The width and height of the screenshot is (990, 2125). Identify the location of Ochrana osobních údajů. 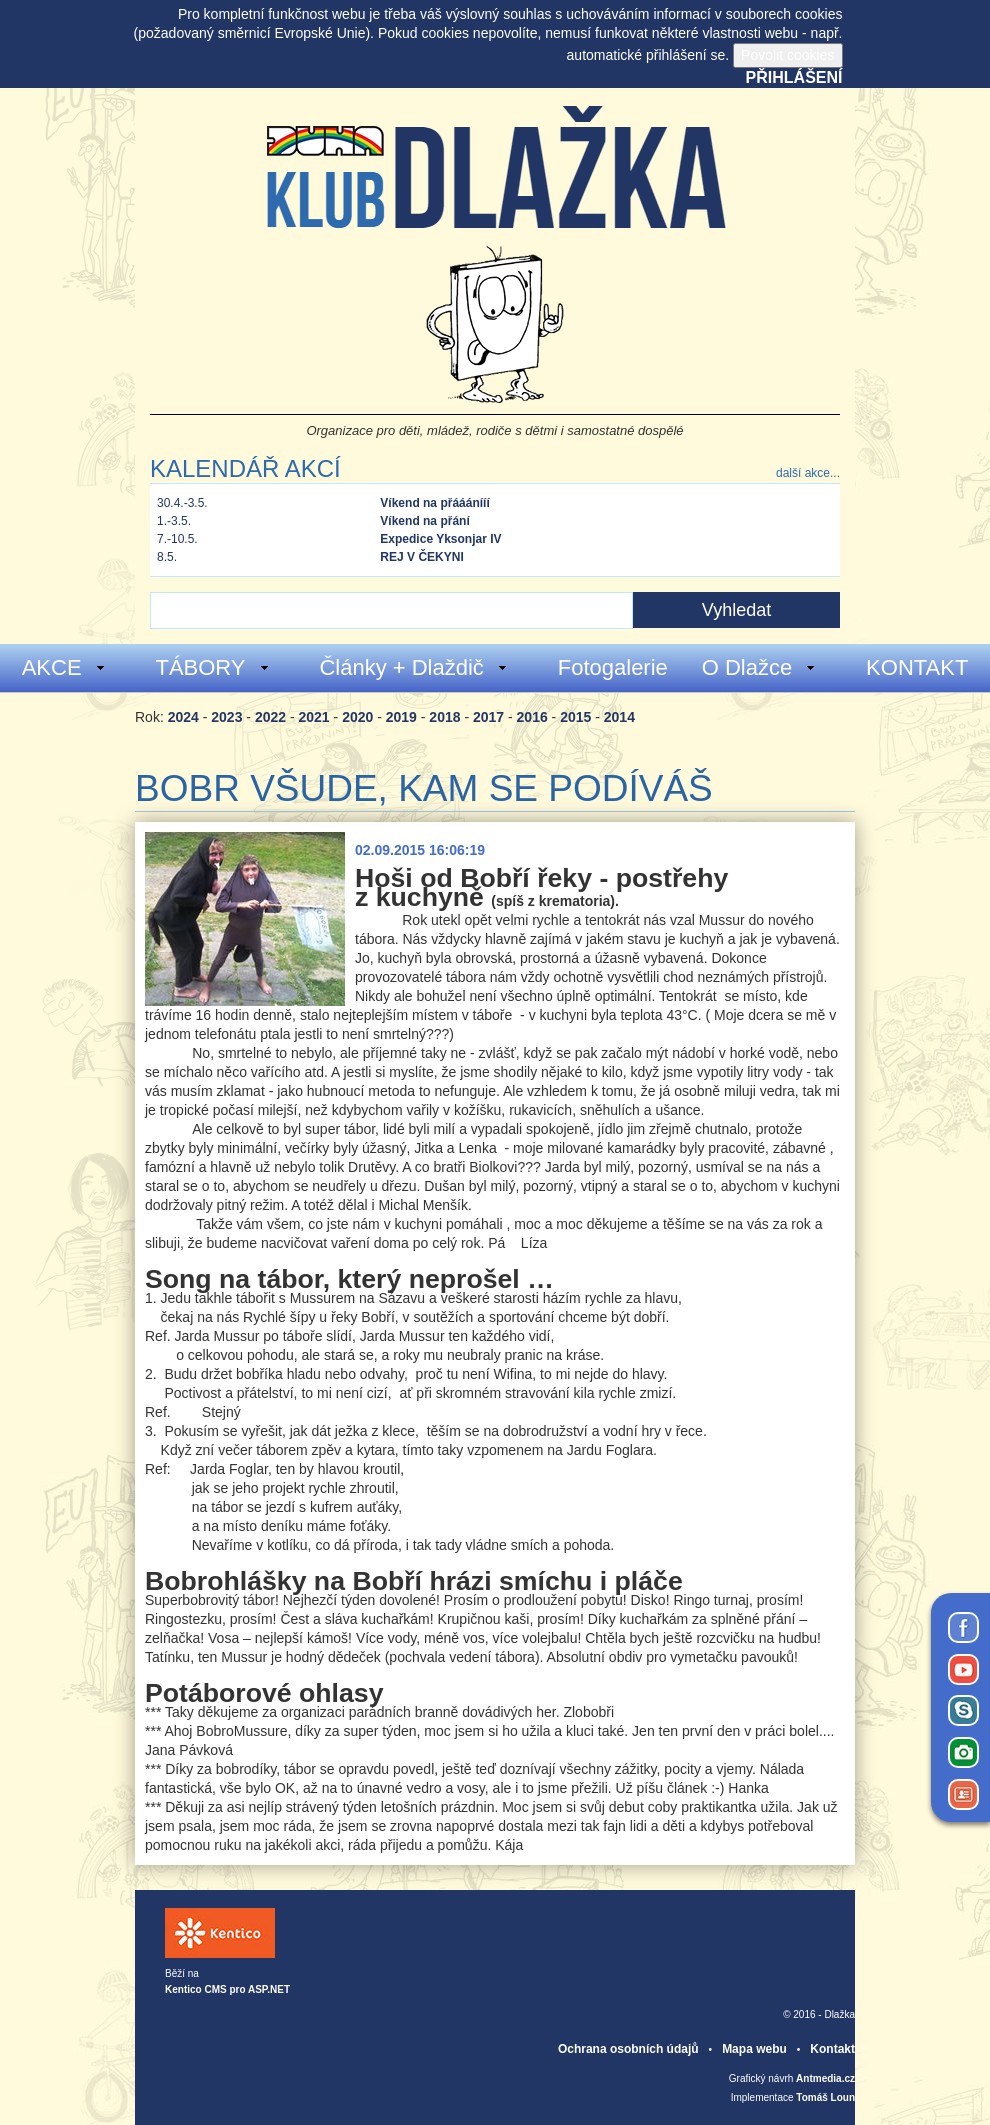
(628, 2049).